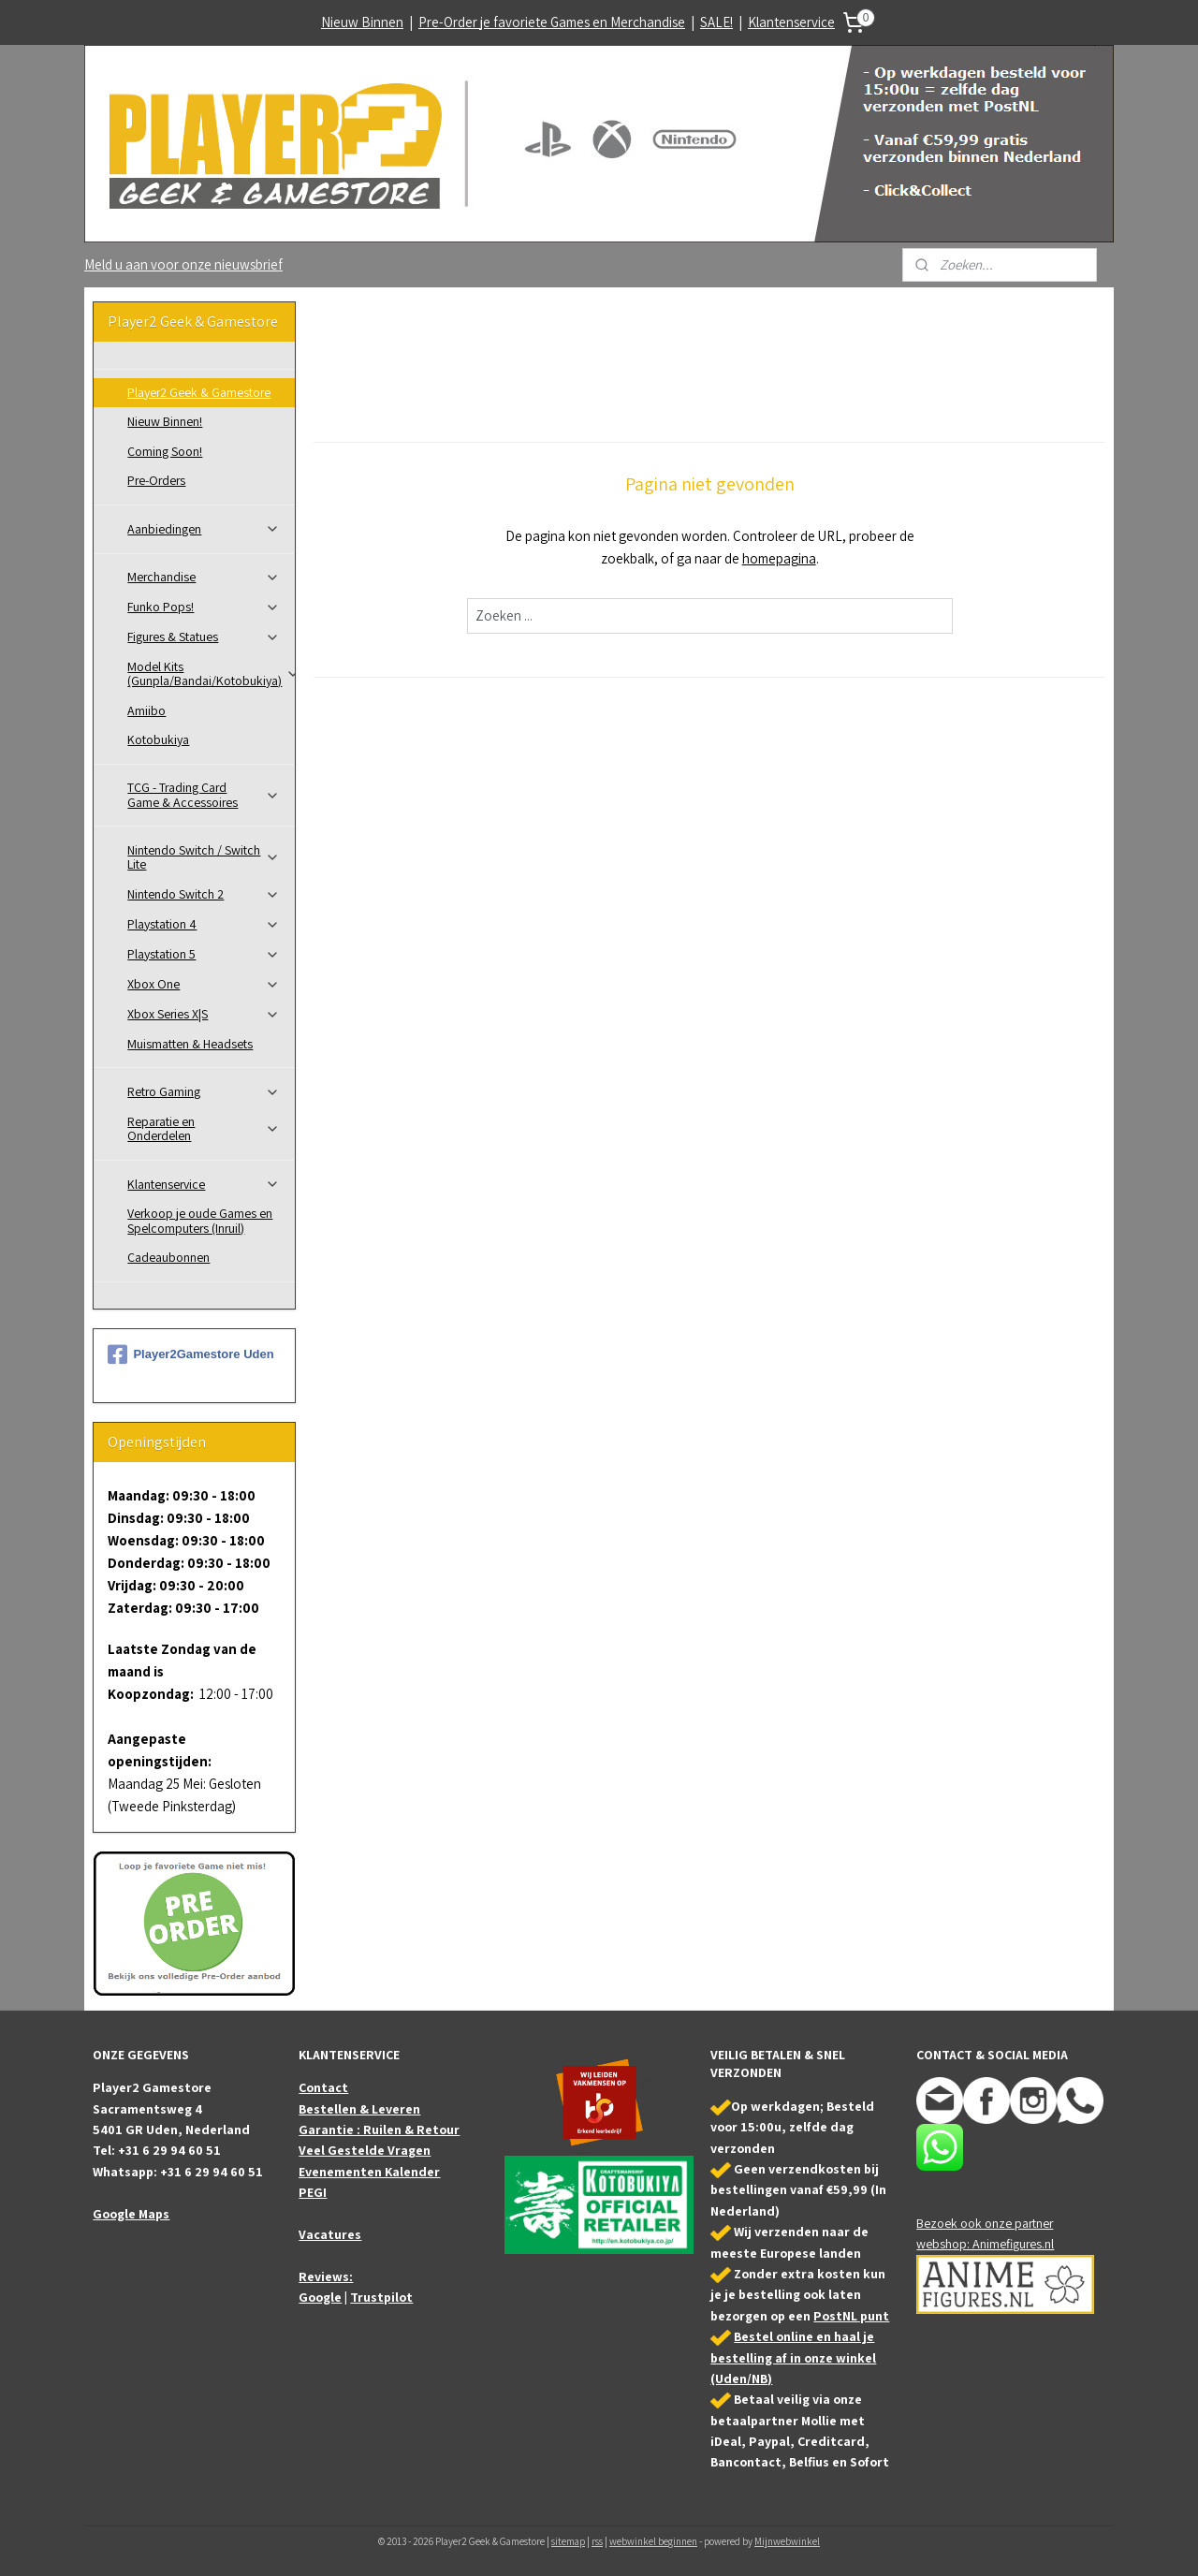 Image resolution: width=1198 pixels, height=2576 pixels. Describe the element at coordinates (203, 1091) in the screenshot. I see `Retro Gaming` at that location.